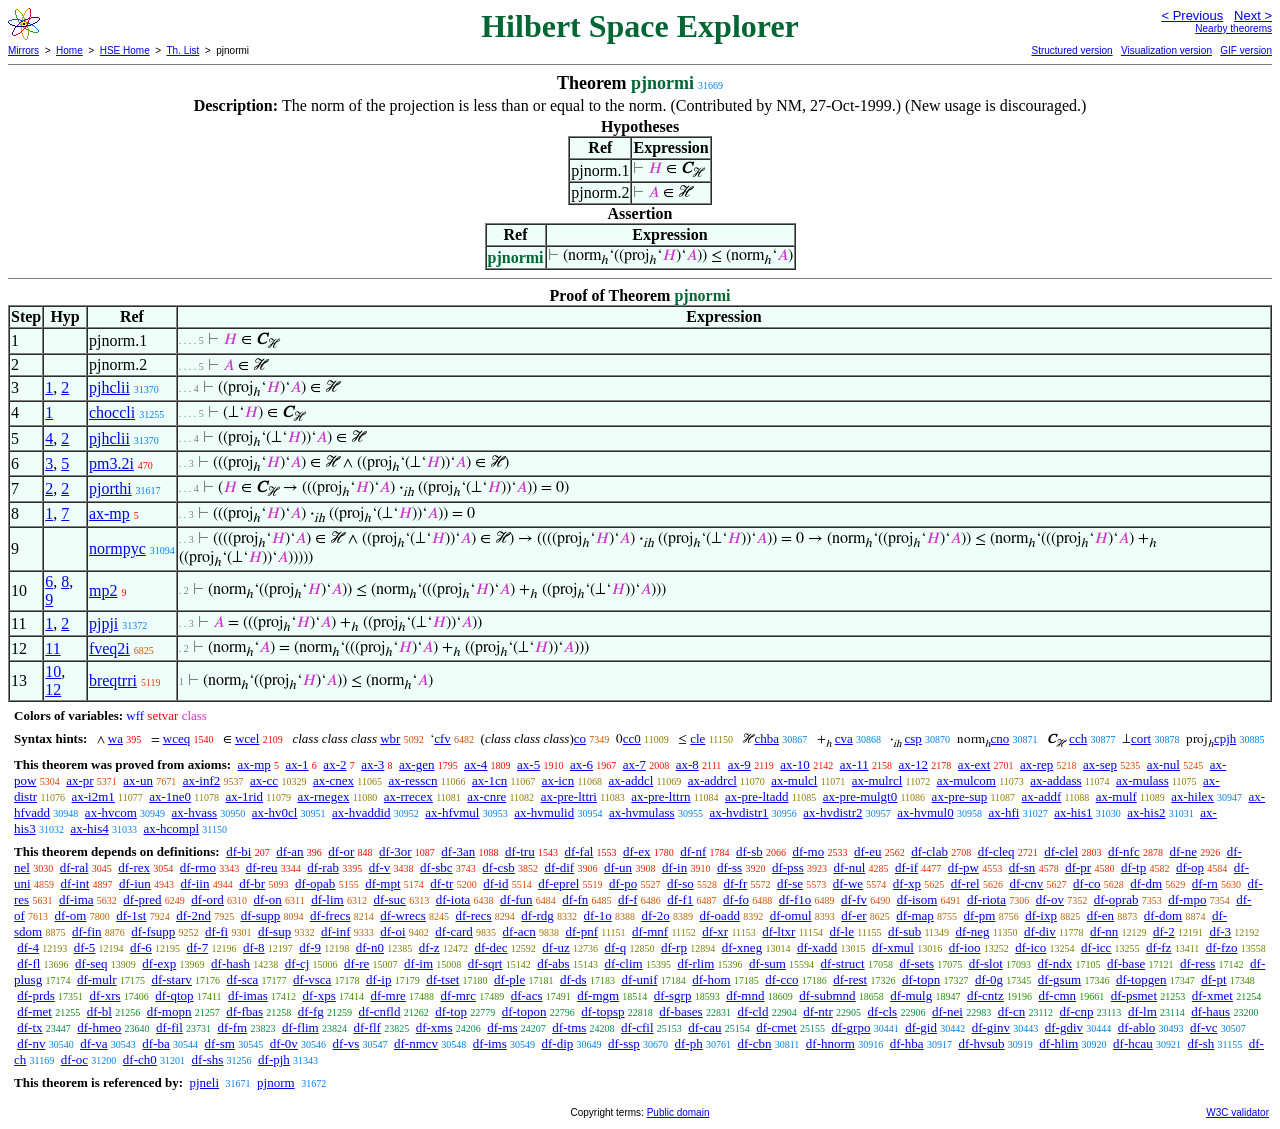  Describe the element at coordinates (781, 979) in the screenshot. I see `df-cco` at that location.